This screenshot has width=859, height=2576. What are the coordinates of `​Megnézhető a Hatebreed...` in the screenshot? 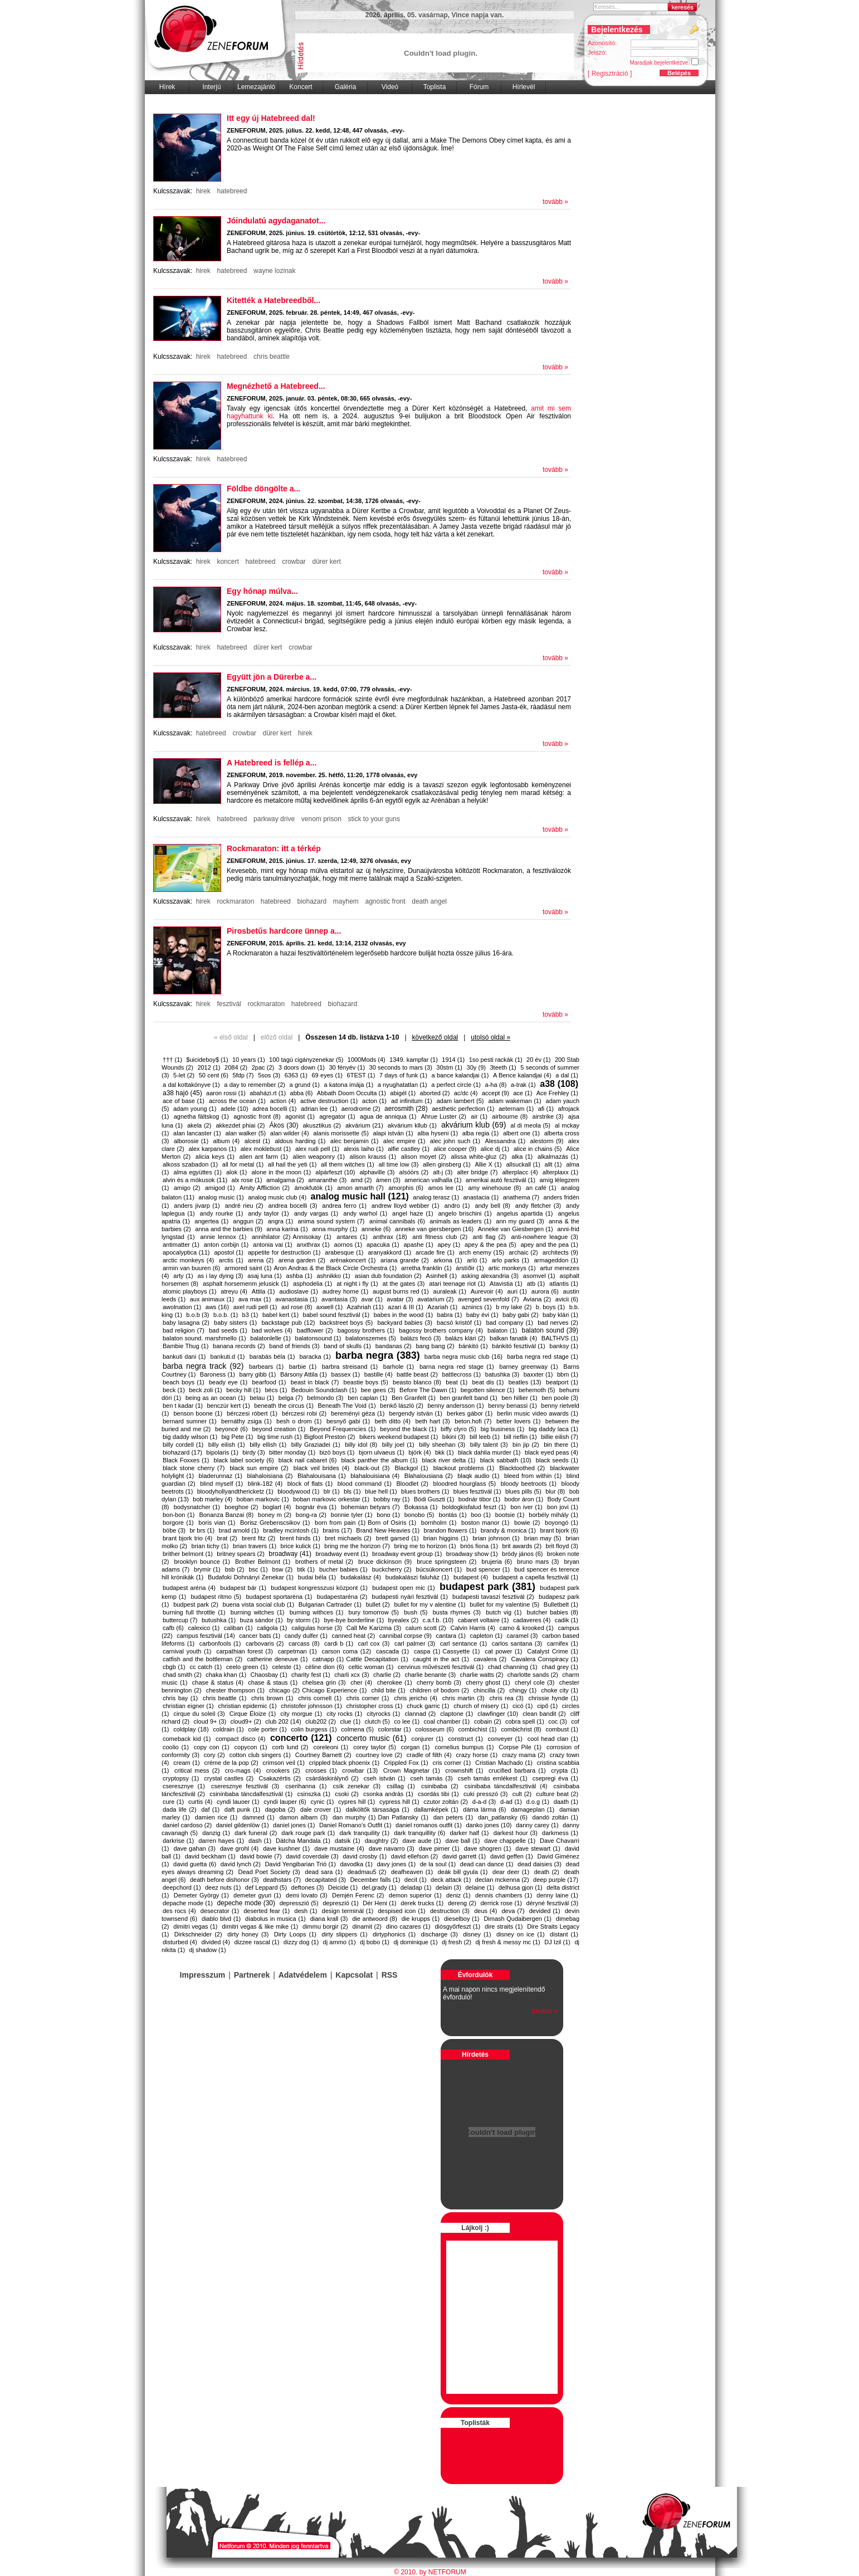 It's located at (276, 386).